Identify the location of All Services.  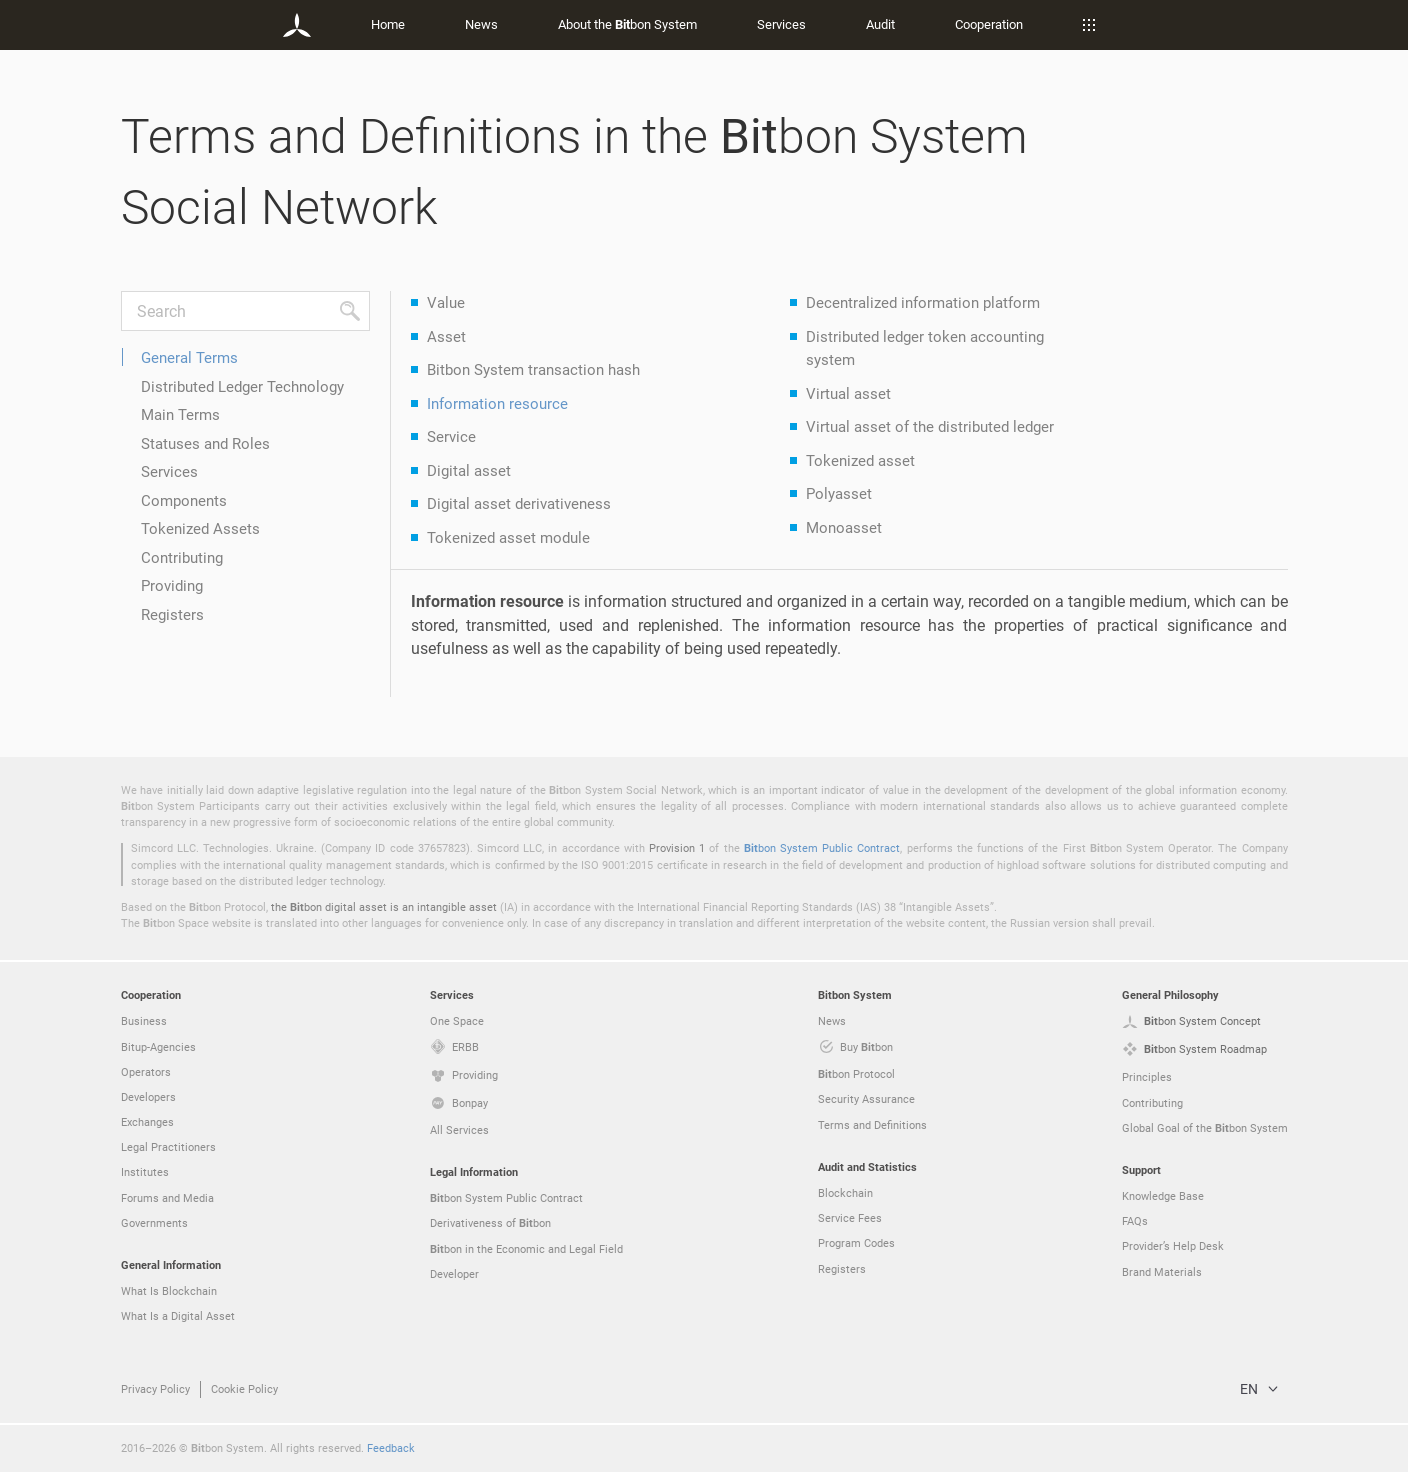
(459, 1129).